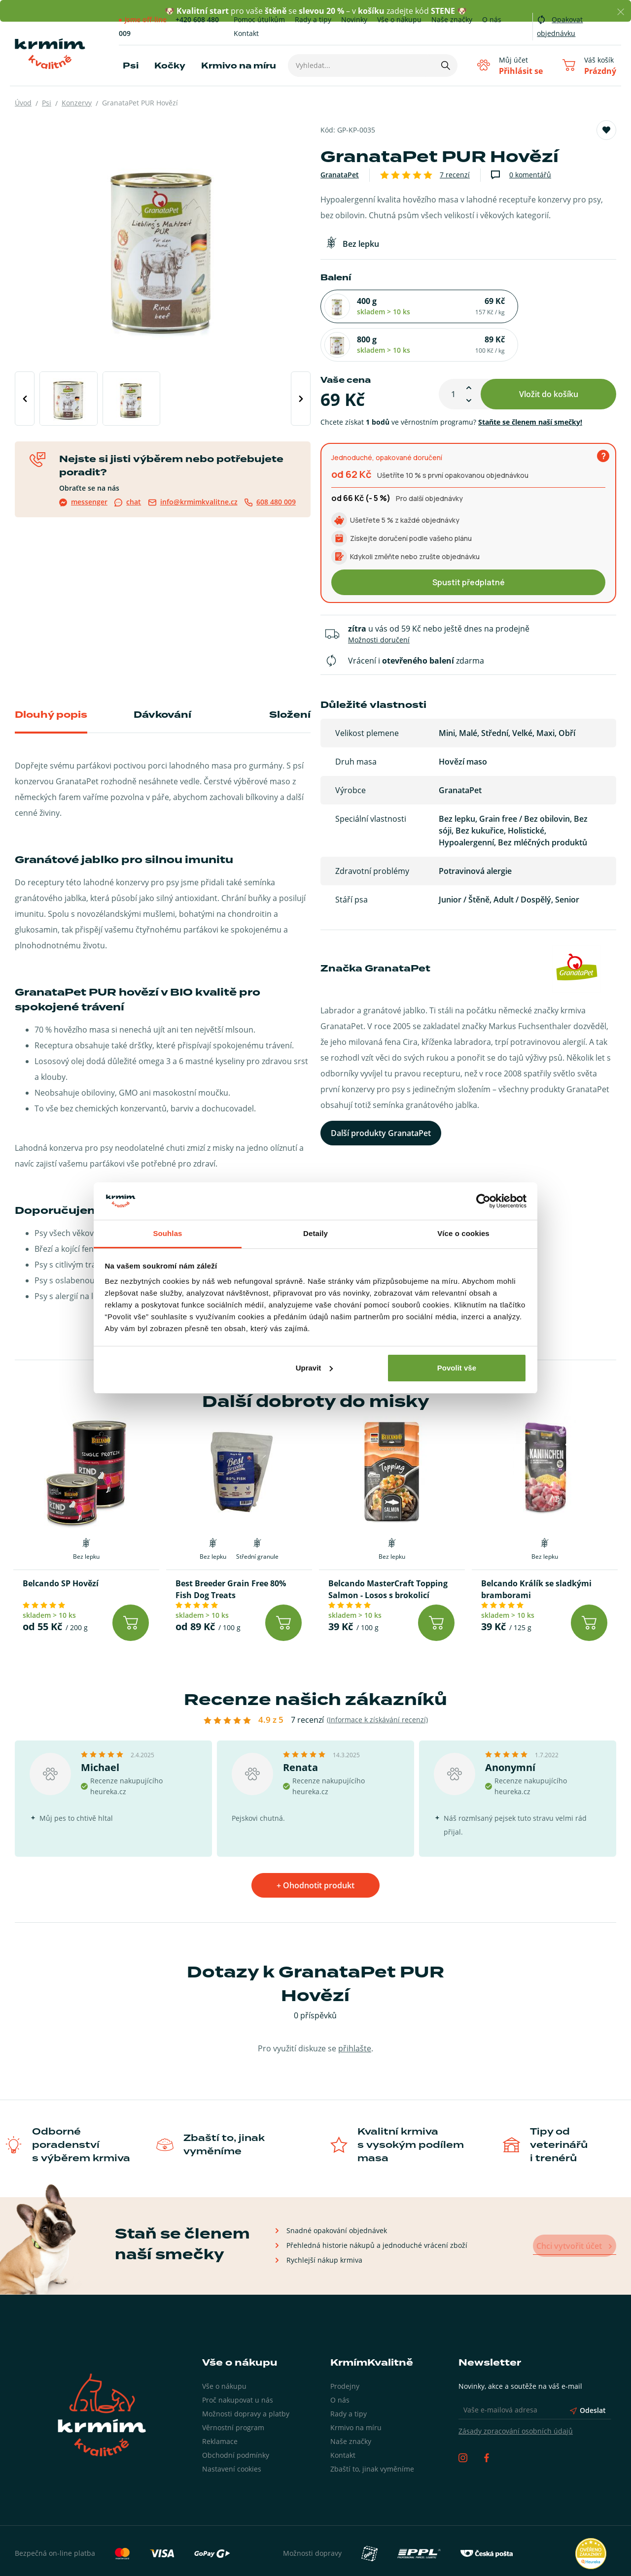 The image size is (631, 2576). What do you see at coordinates (399, 19) in the screenshot?
I see `Vše o nákupu` at bounding box center [399, 19].